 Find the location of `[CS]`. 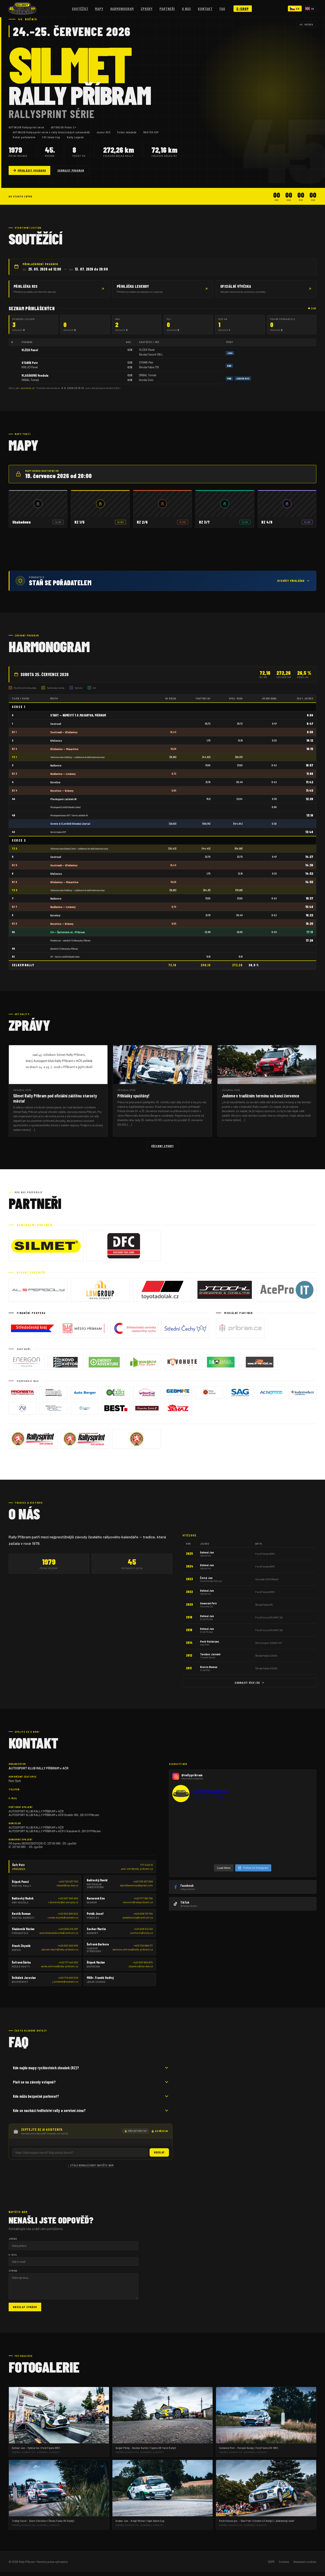

[CS] is located at coordinates (294, 8).